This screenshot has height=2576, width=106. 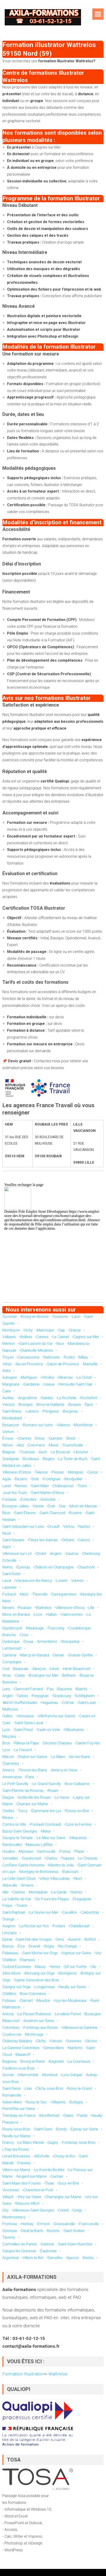 I want to click on Angers, so click(x=56, y=1553).